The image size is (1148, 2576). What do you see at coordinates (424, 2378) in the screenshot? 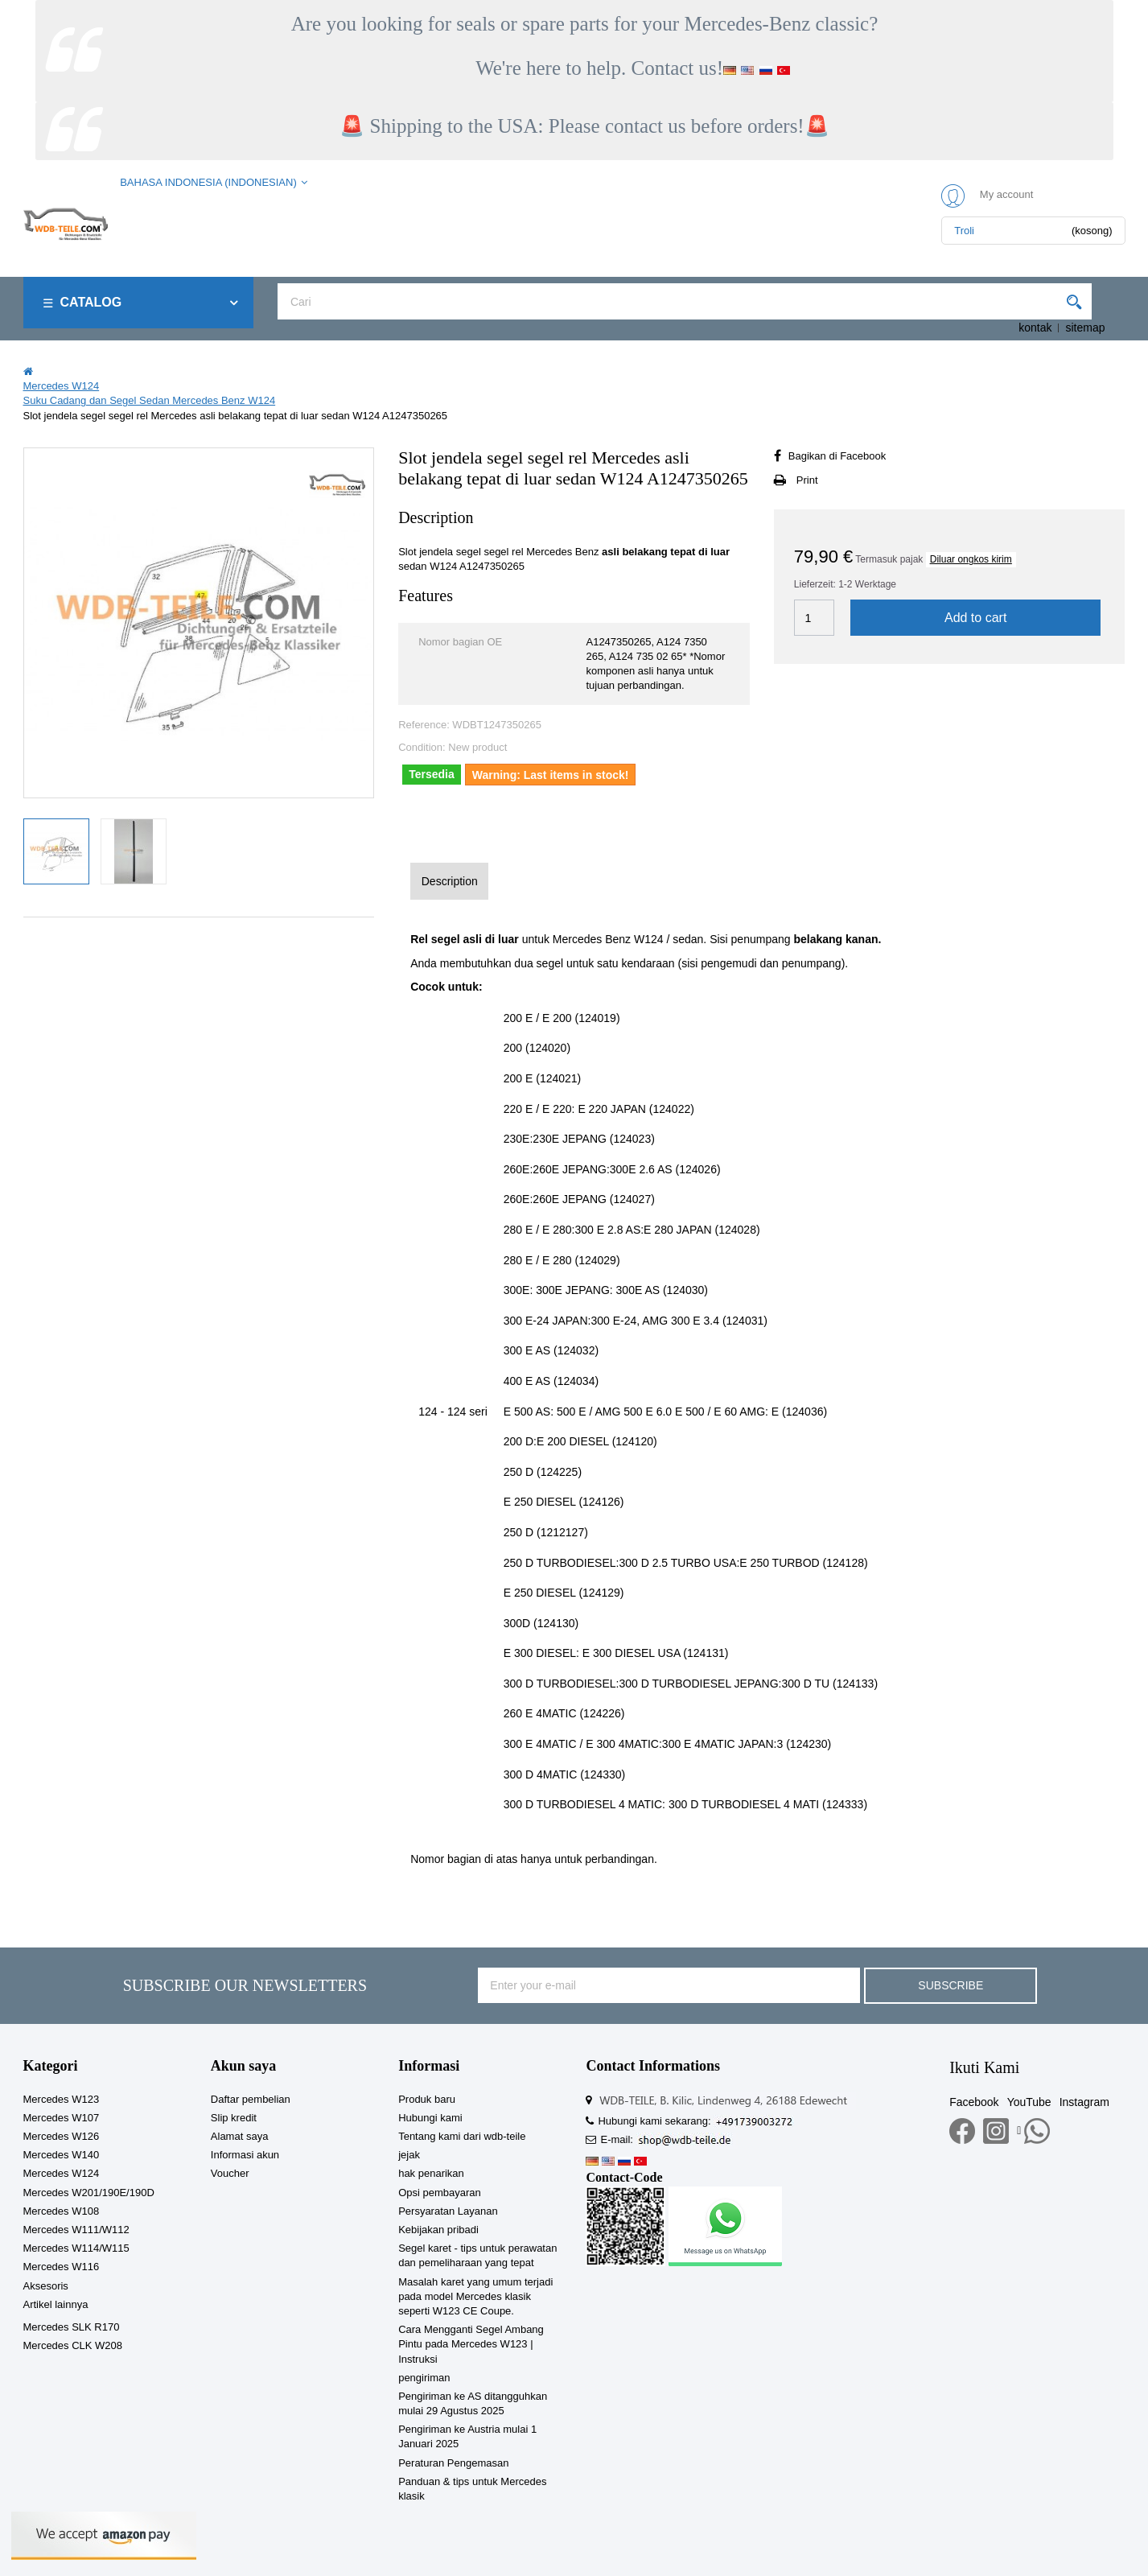
I see `pengiriman` at bounding box center [424, 2378].